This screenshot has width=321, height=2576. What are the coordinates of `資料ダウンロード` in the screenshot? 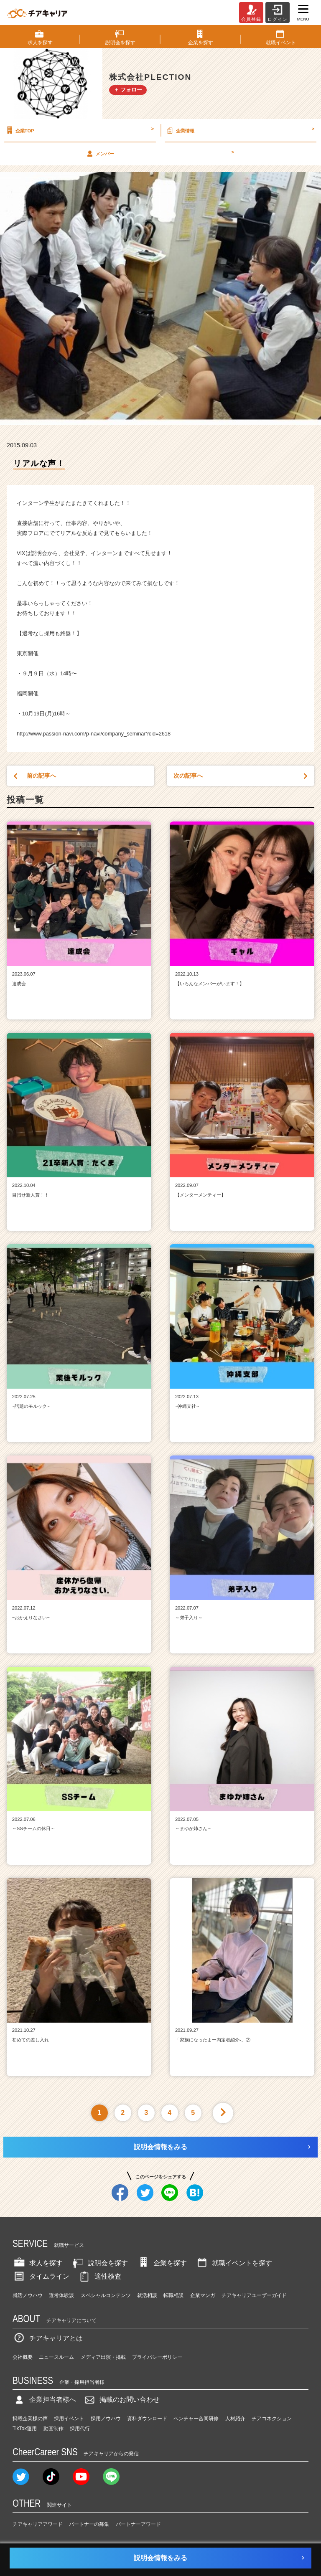 It's located at (147, 2418).